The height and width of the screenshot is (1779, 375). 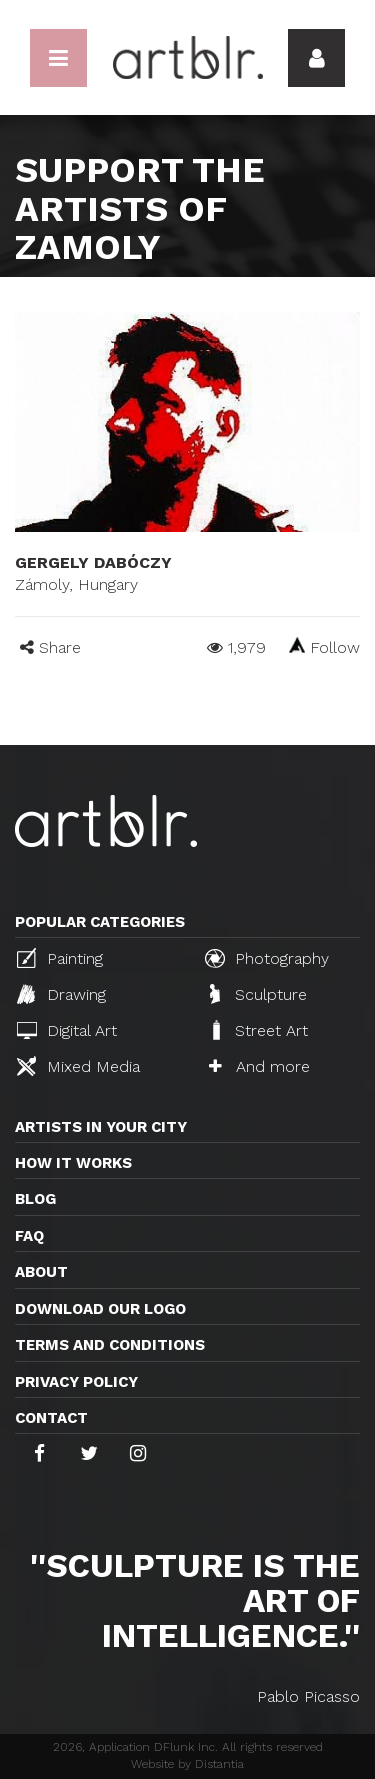 What do you see at coordinates (101, 1127) in the screenshot?
I see `Artists in your city` at bounding box center [101, 1127].